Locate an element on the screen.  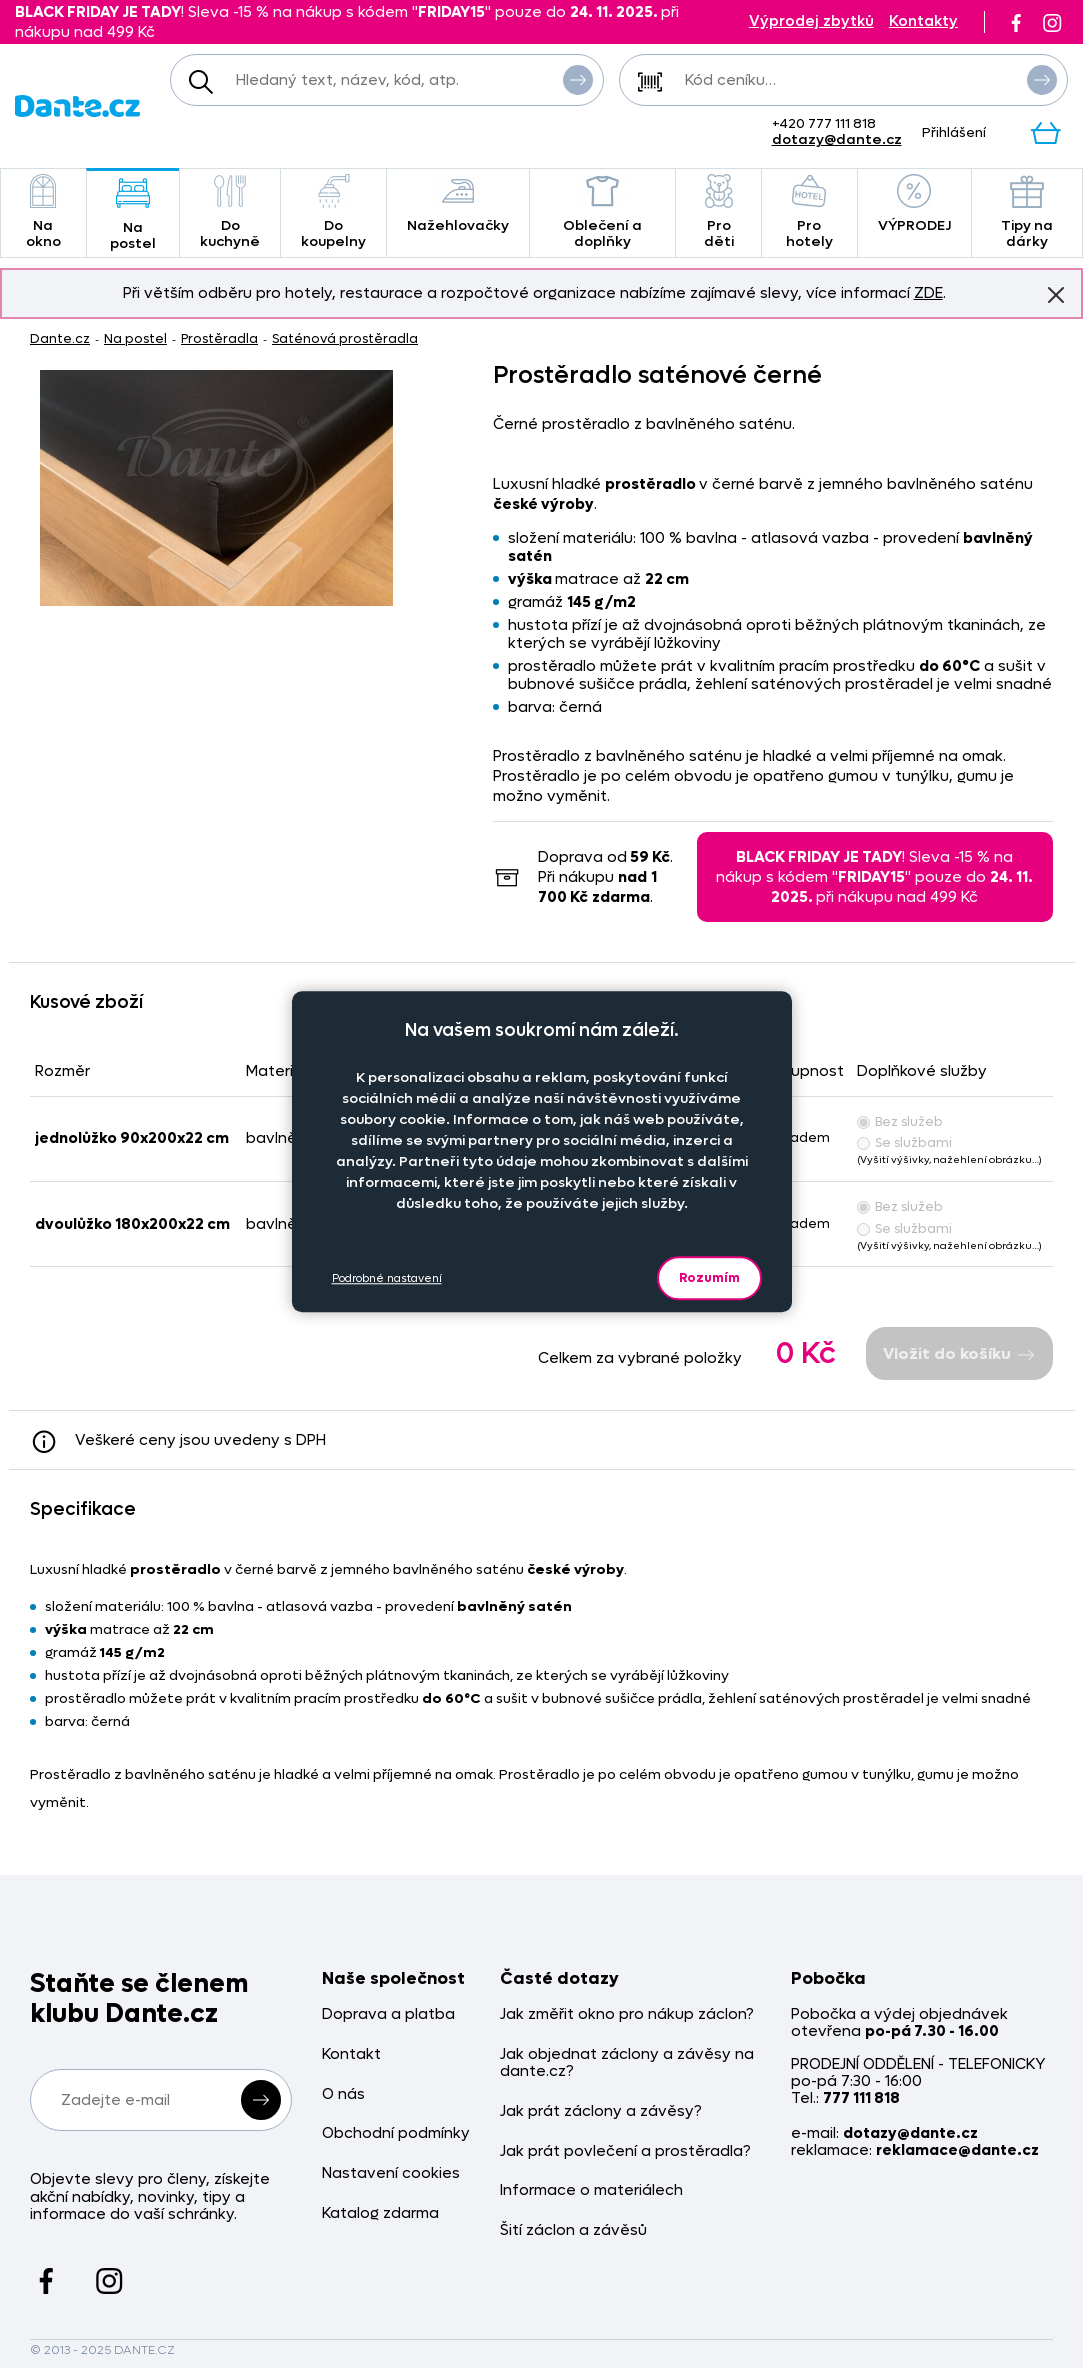
Doprava a platba is located at coordinates (388, 2014).